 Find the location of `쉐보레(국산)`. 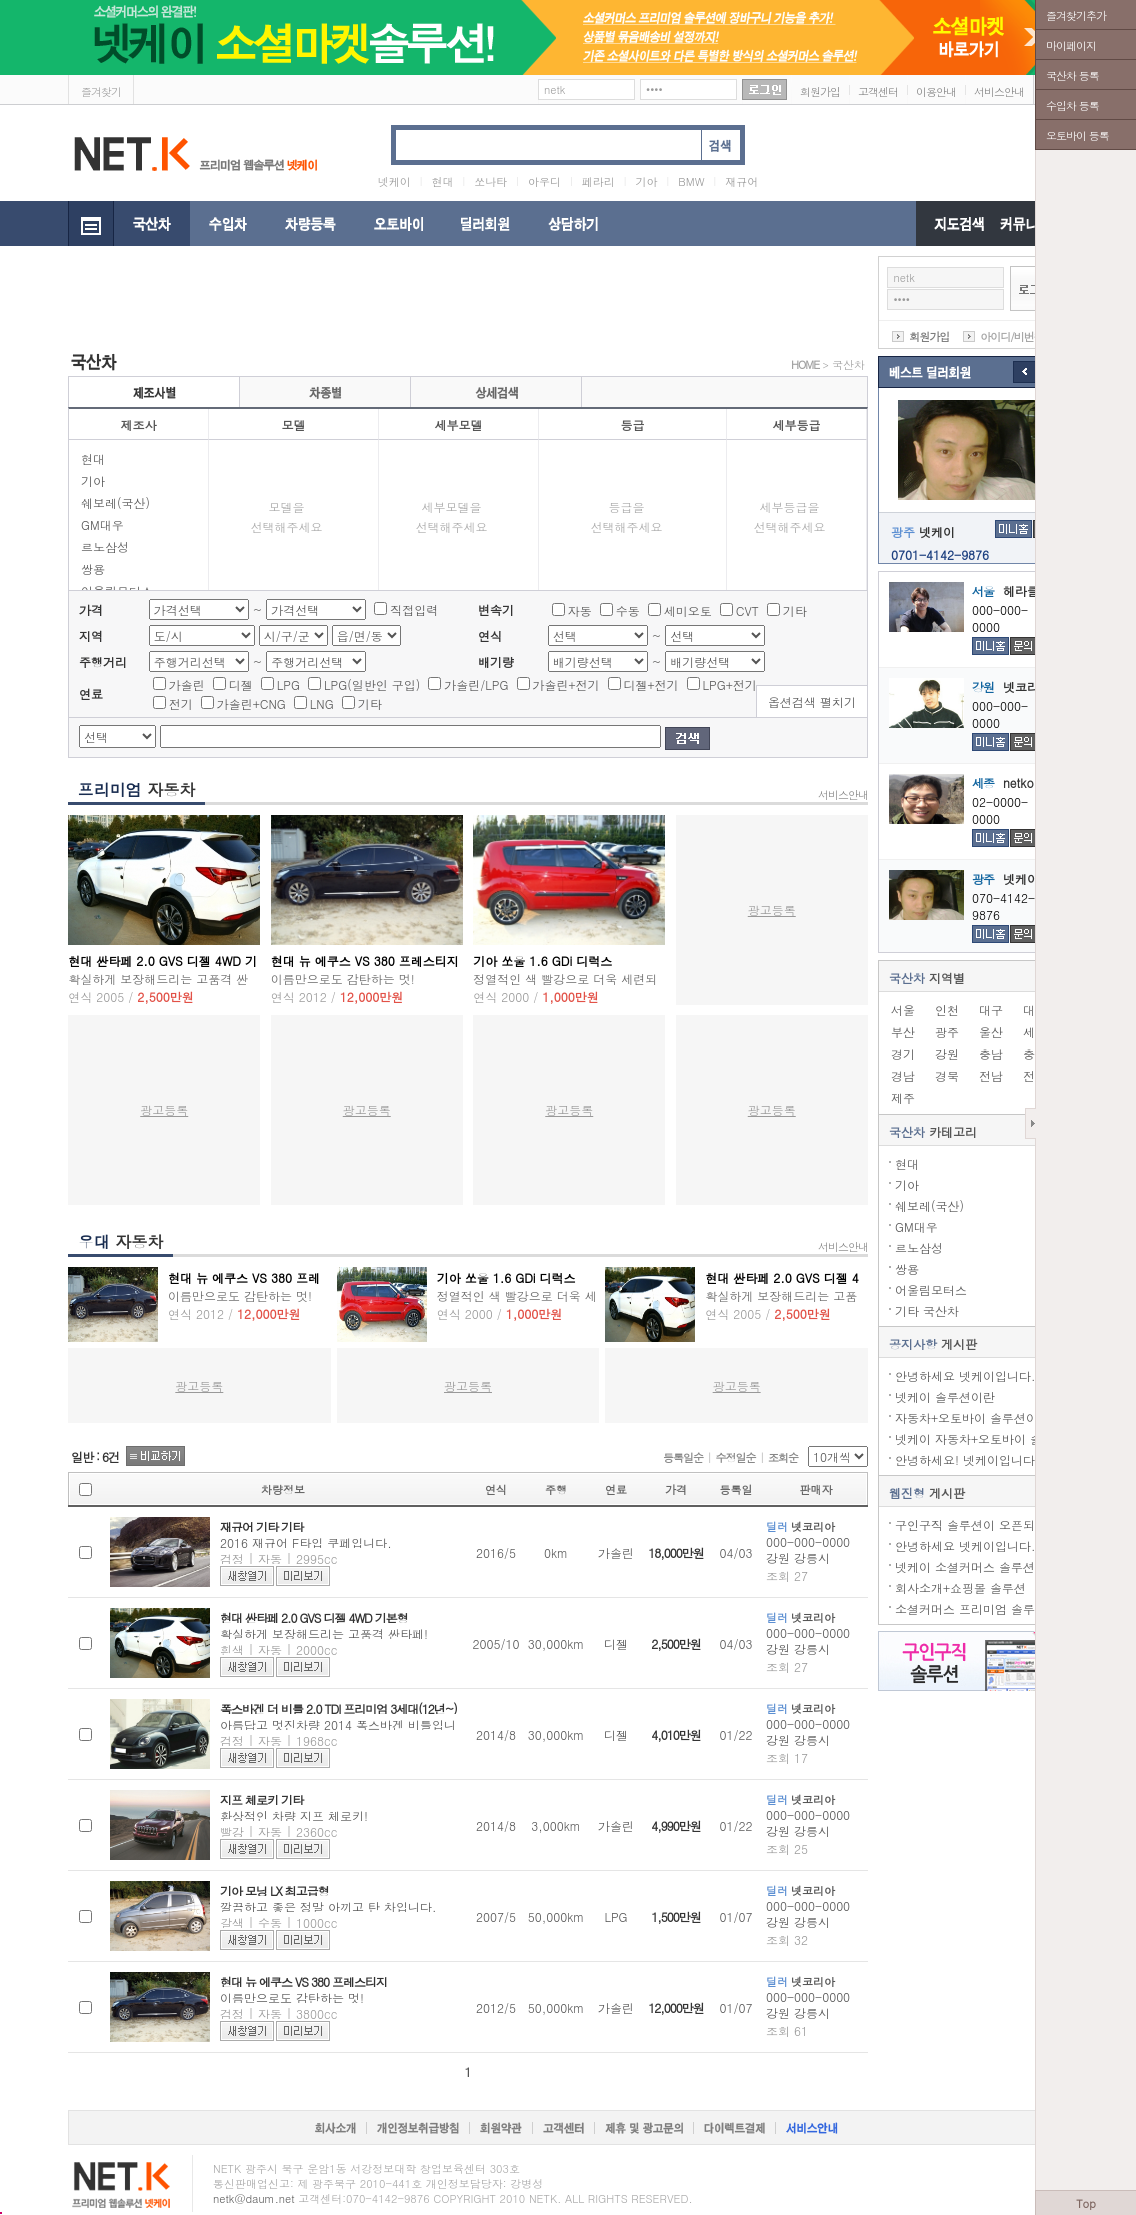

쉐보레(국산) is located at coordinates (115, 502).